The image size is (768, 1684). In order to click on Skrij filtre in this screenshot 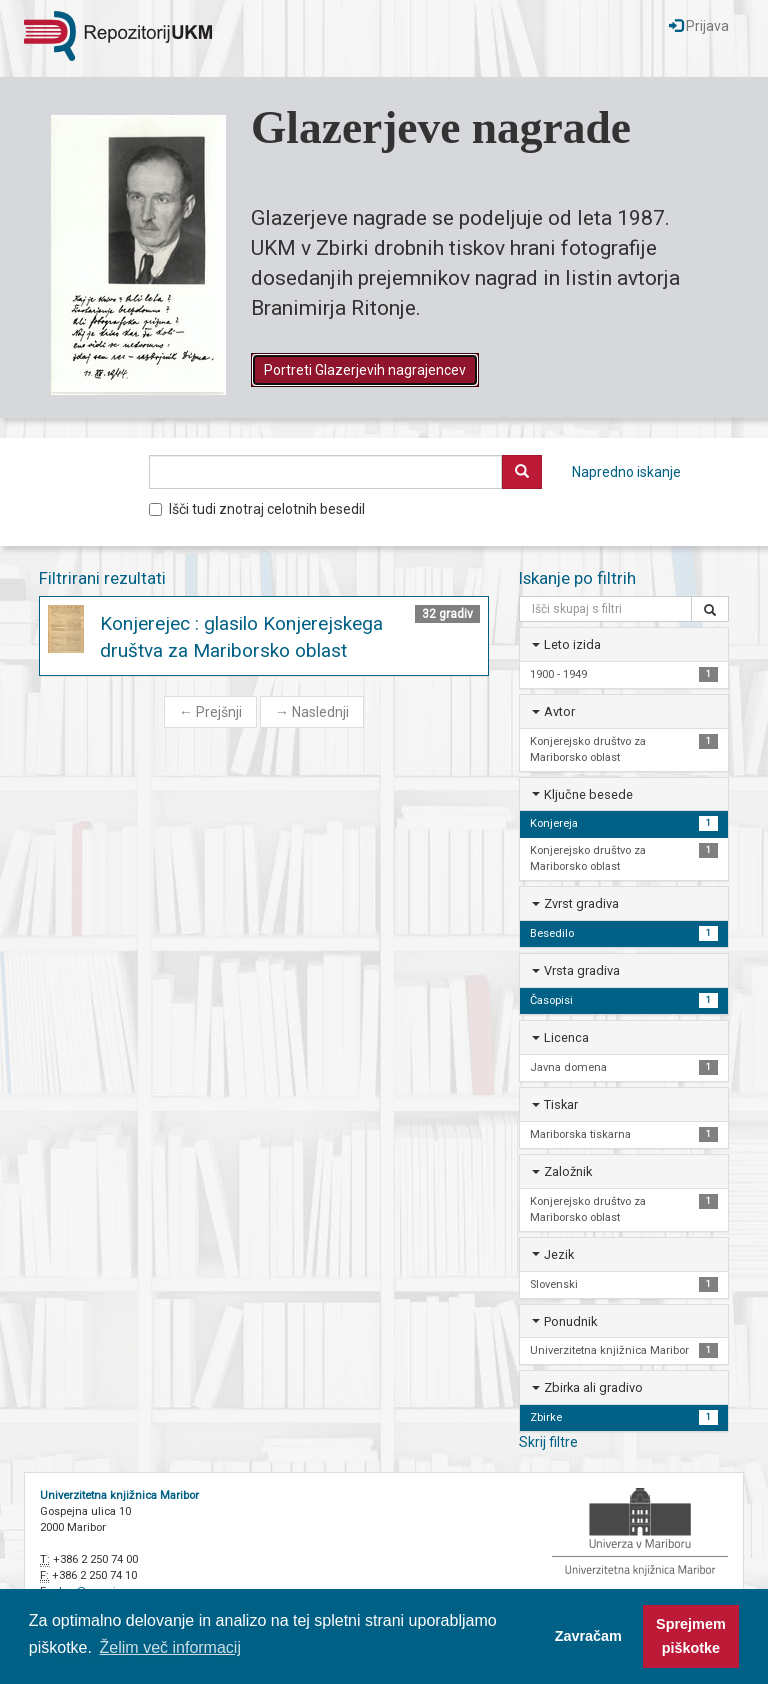, I will do `click(548, 1442)`.